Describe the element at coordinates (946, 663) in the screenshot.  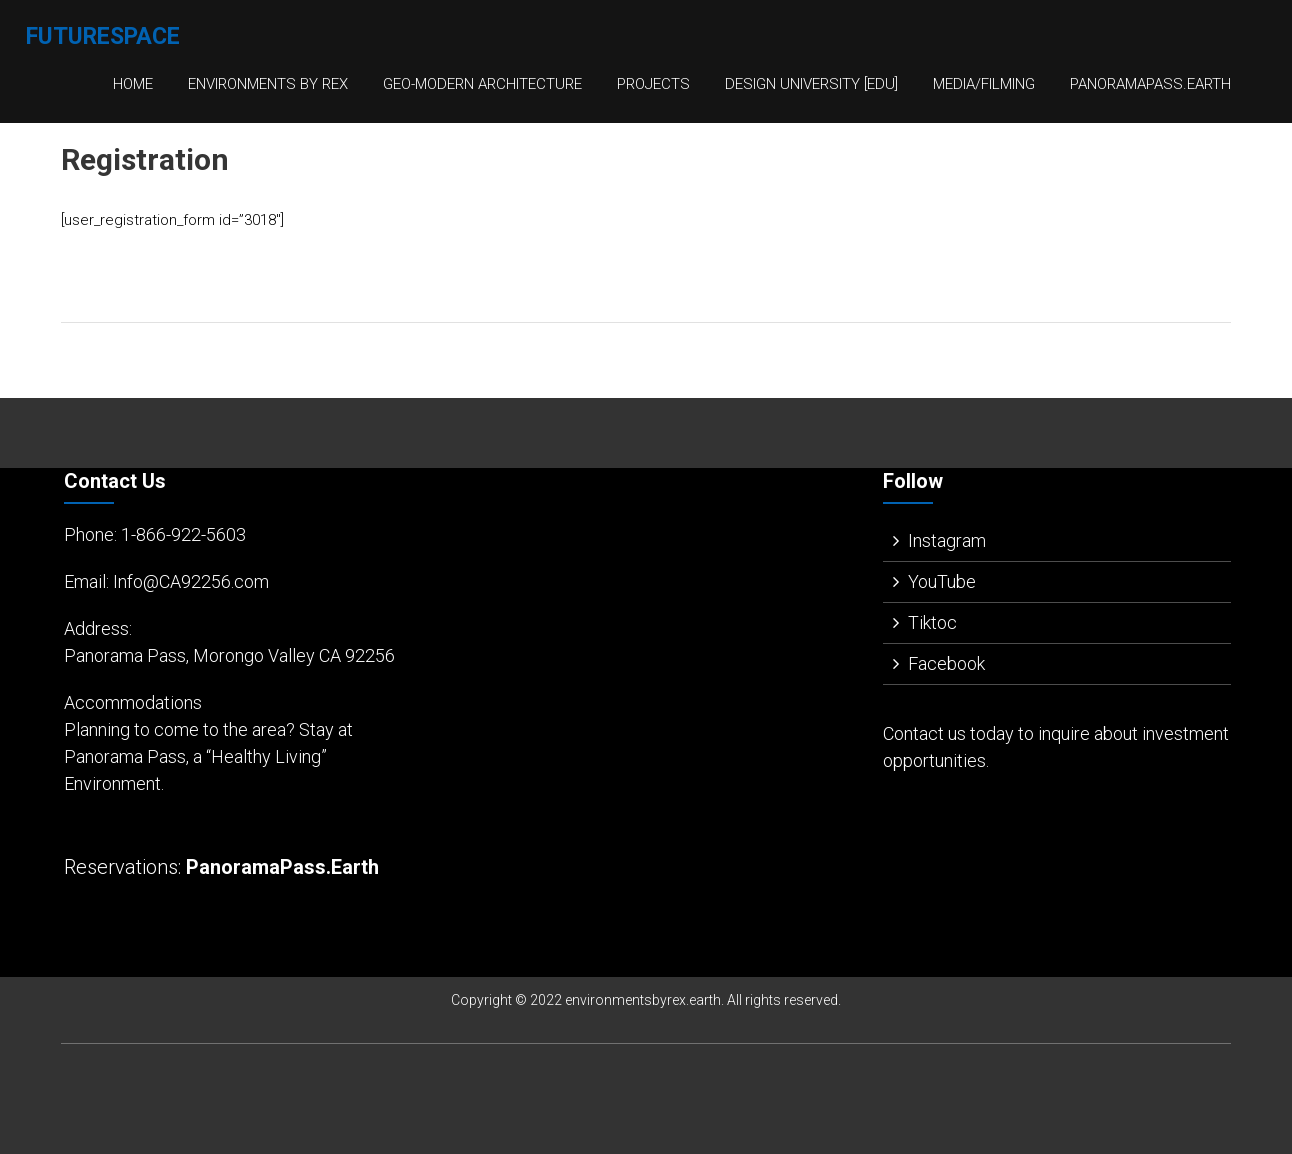
I see `Facebook` at that location.